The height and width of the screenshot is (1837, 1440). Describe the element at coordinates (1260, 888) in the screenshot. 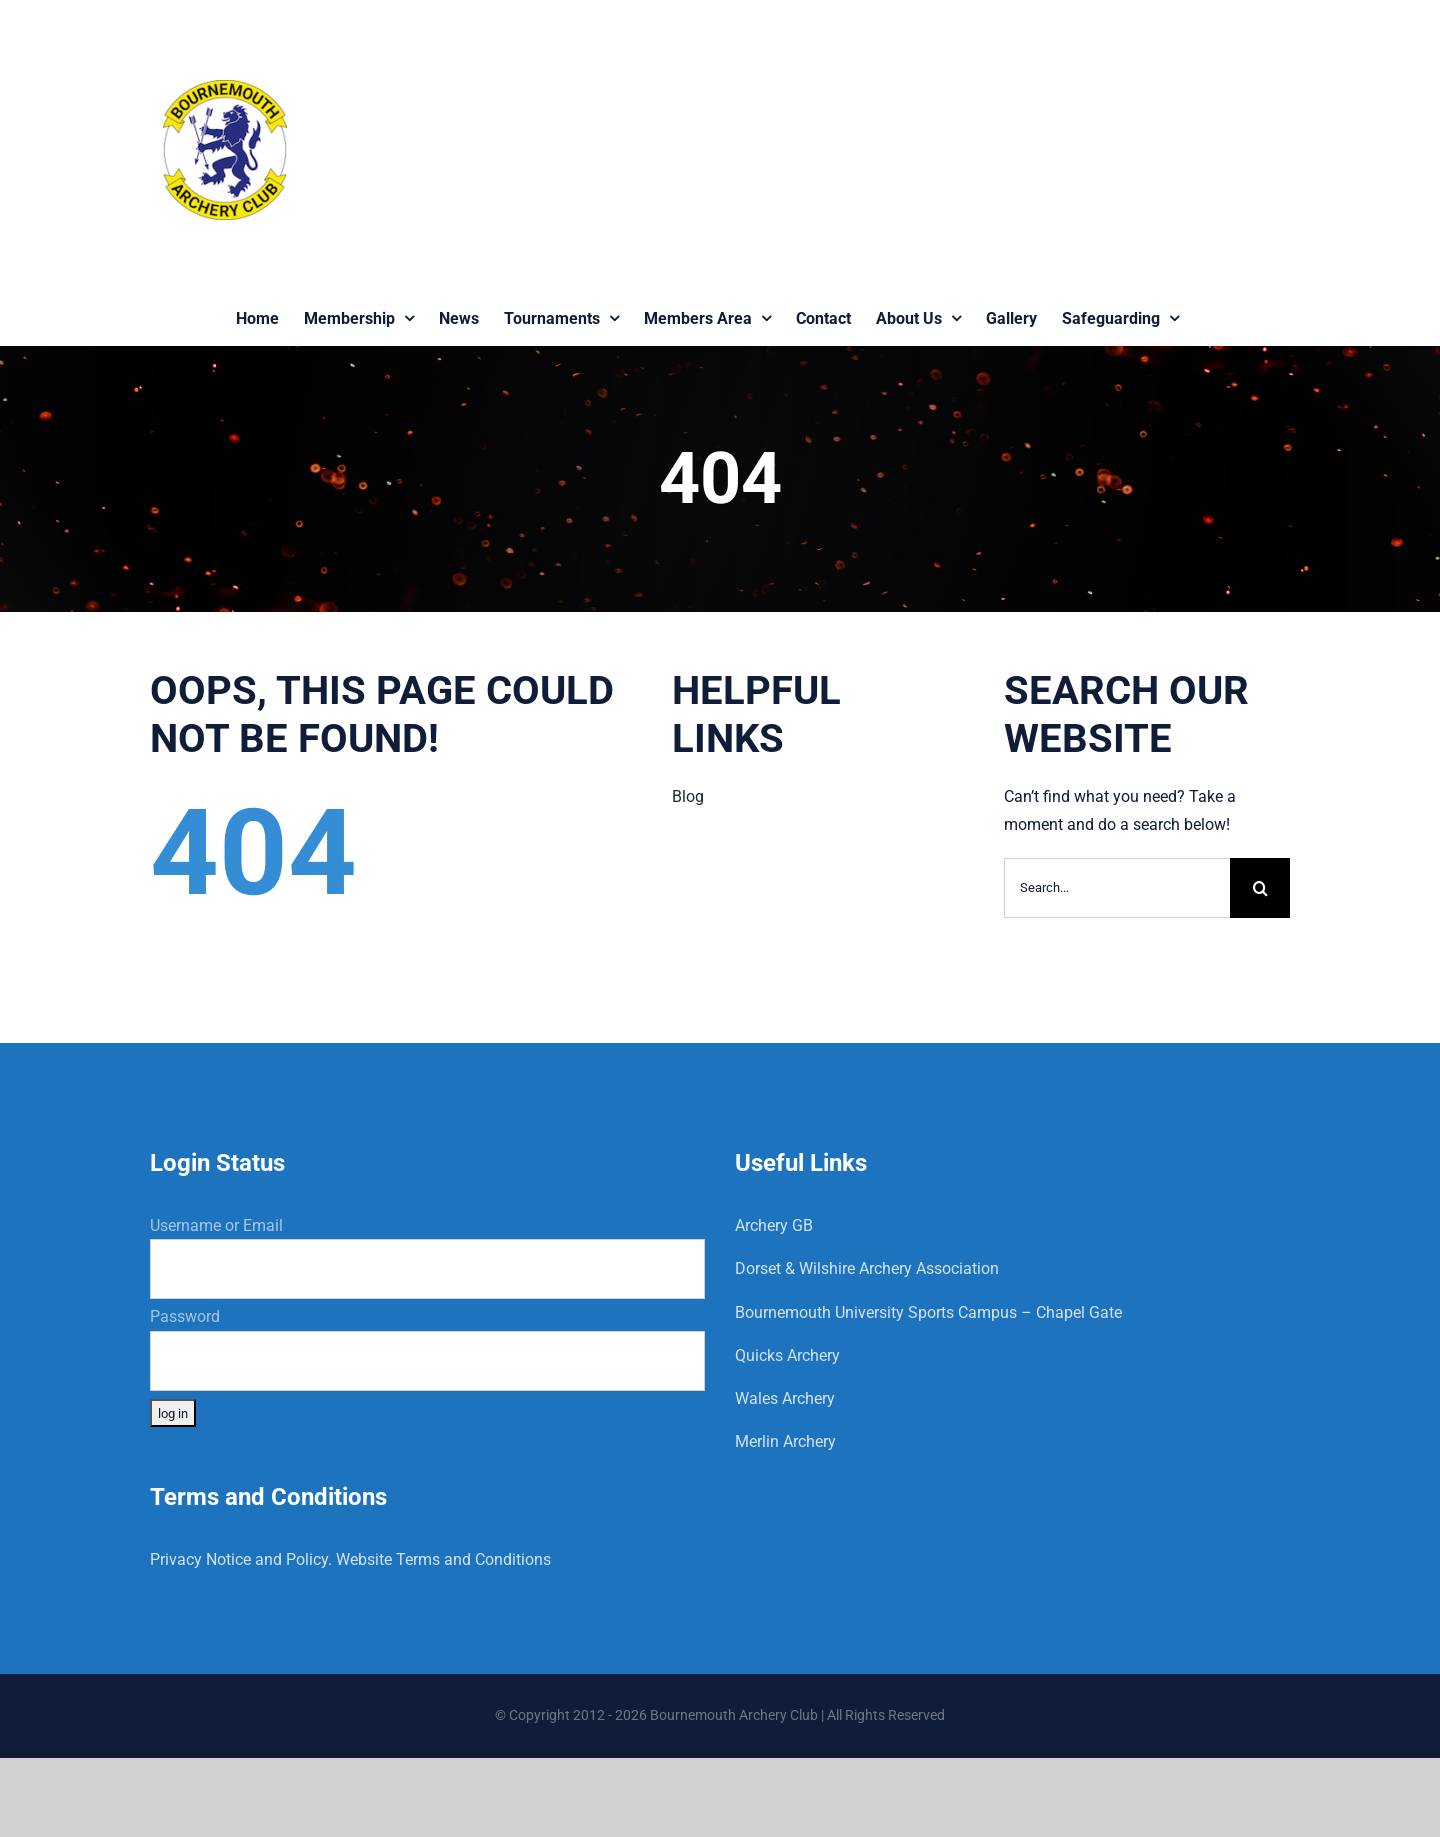

I see `[Search]` at that location.